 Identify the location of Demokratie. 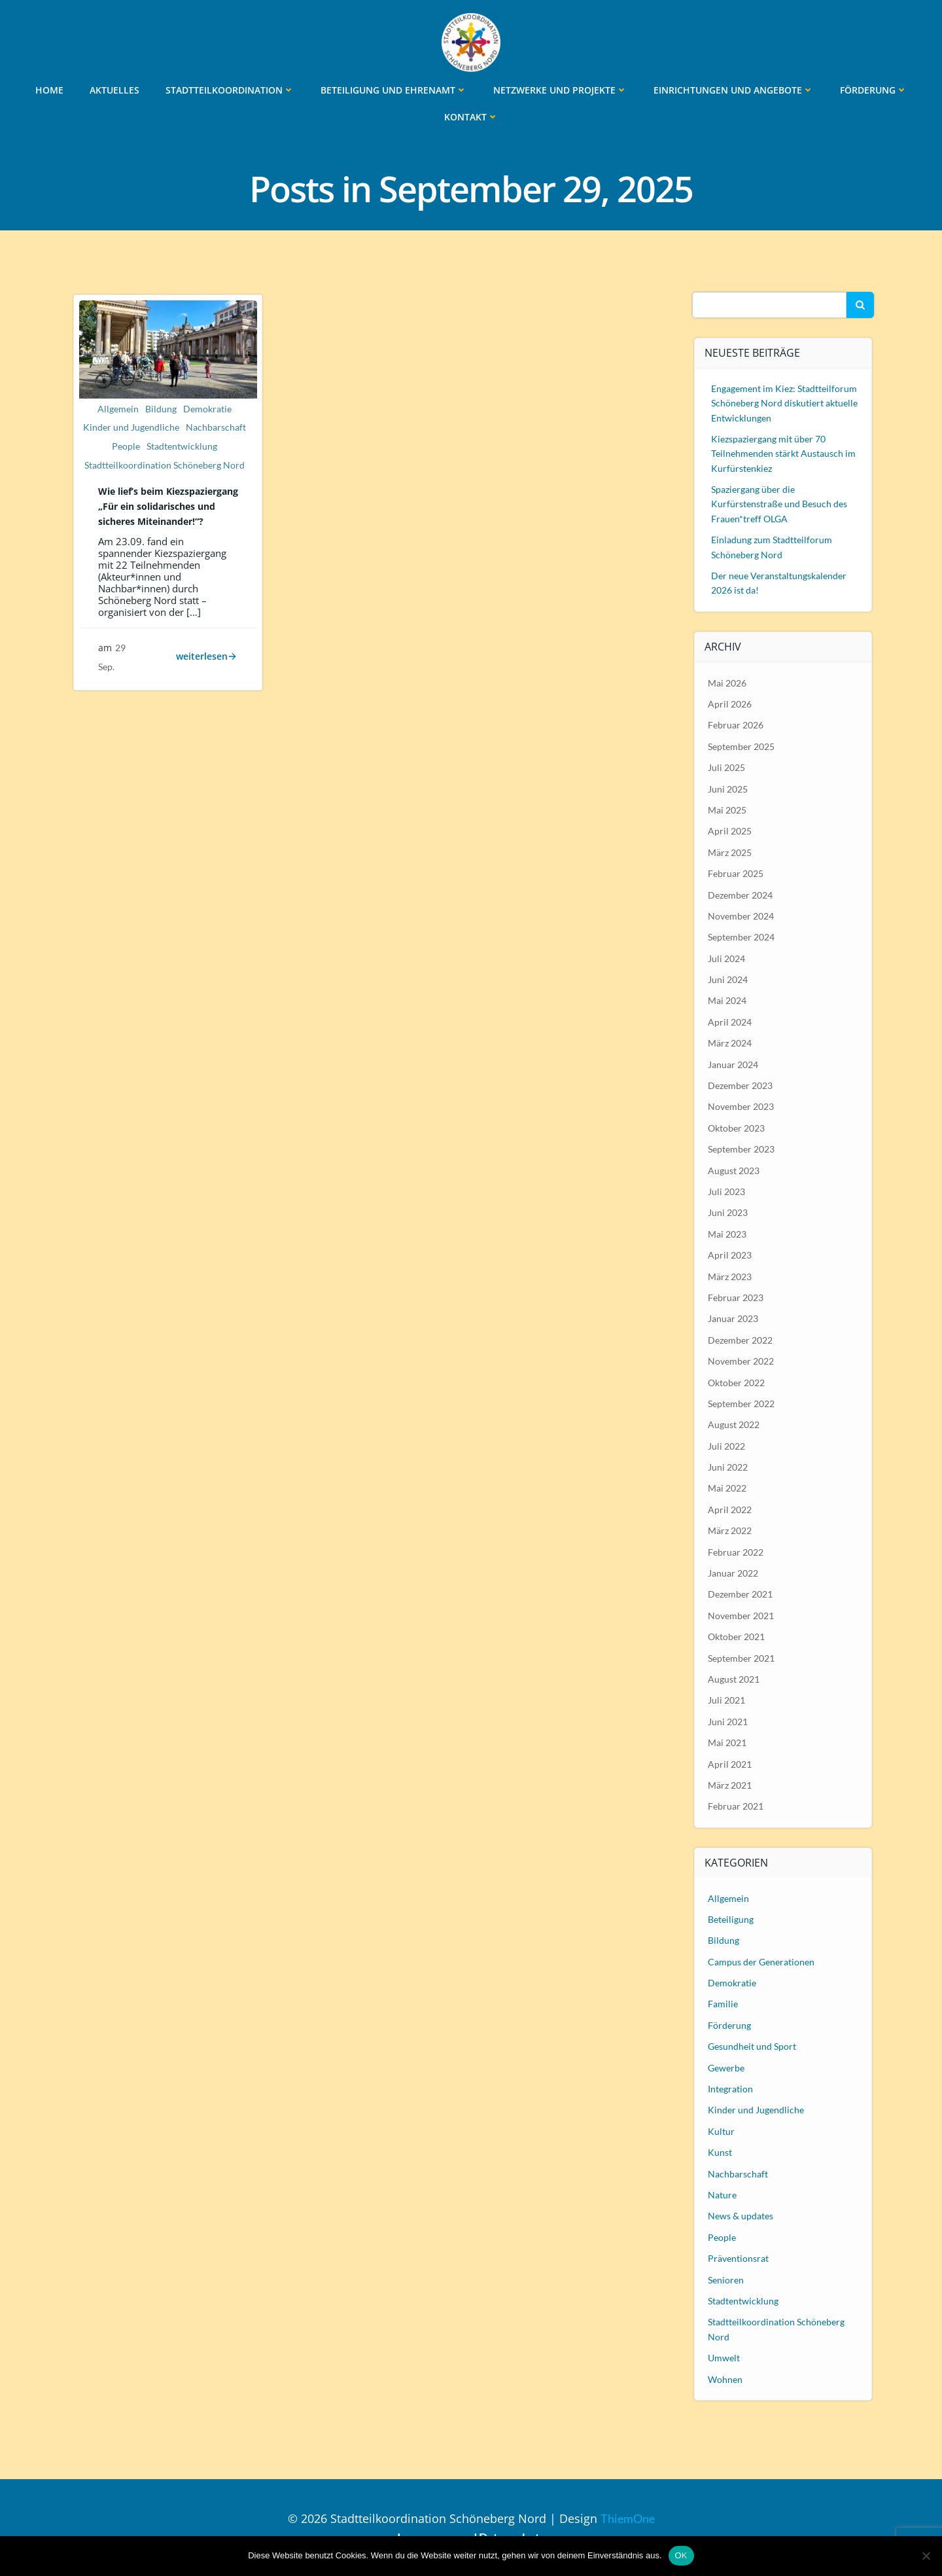
(207, 410).